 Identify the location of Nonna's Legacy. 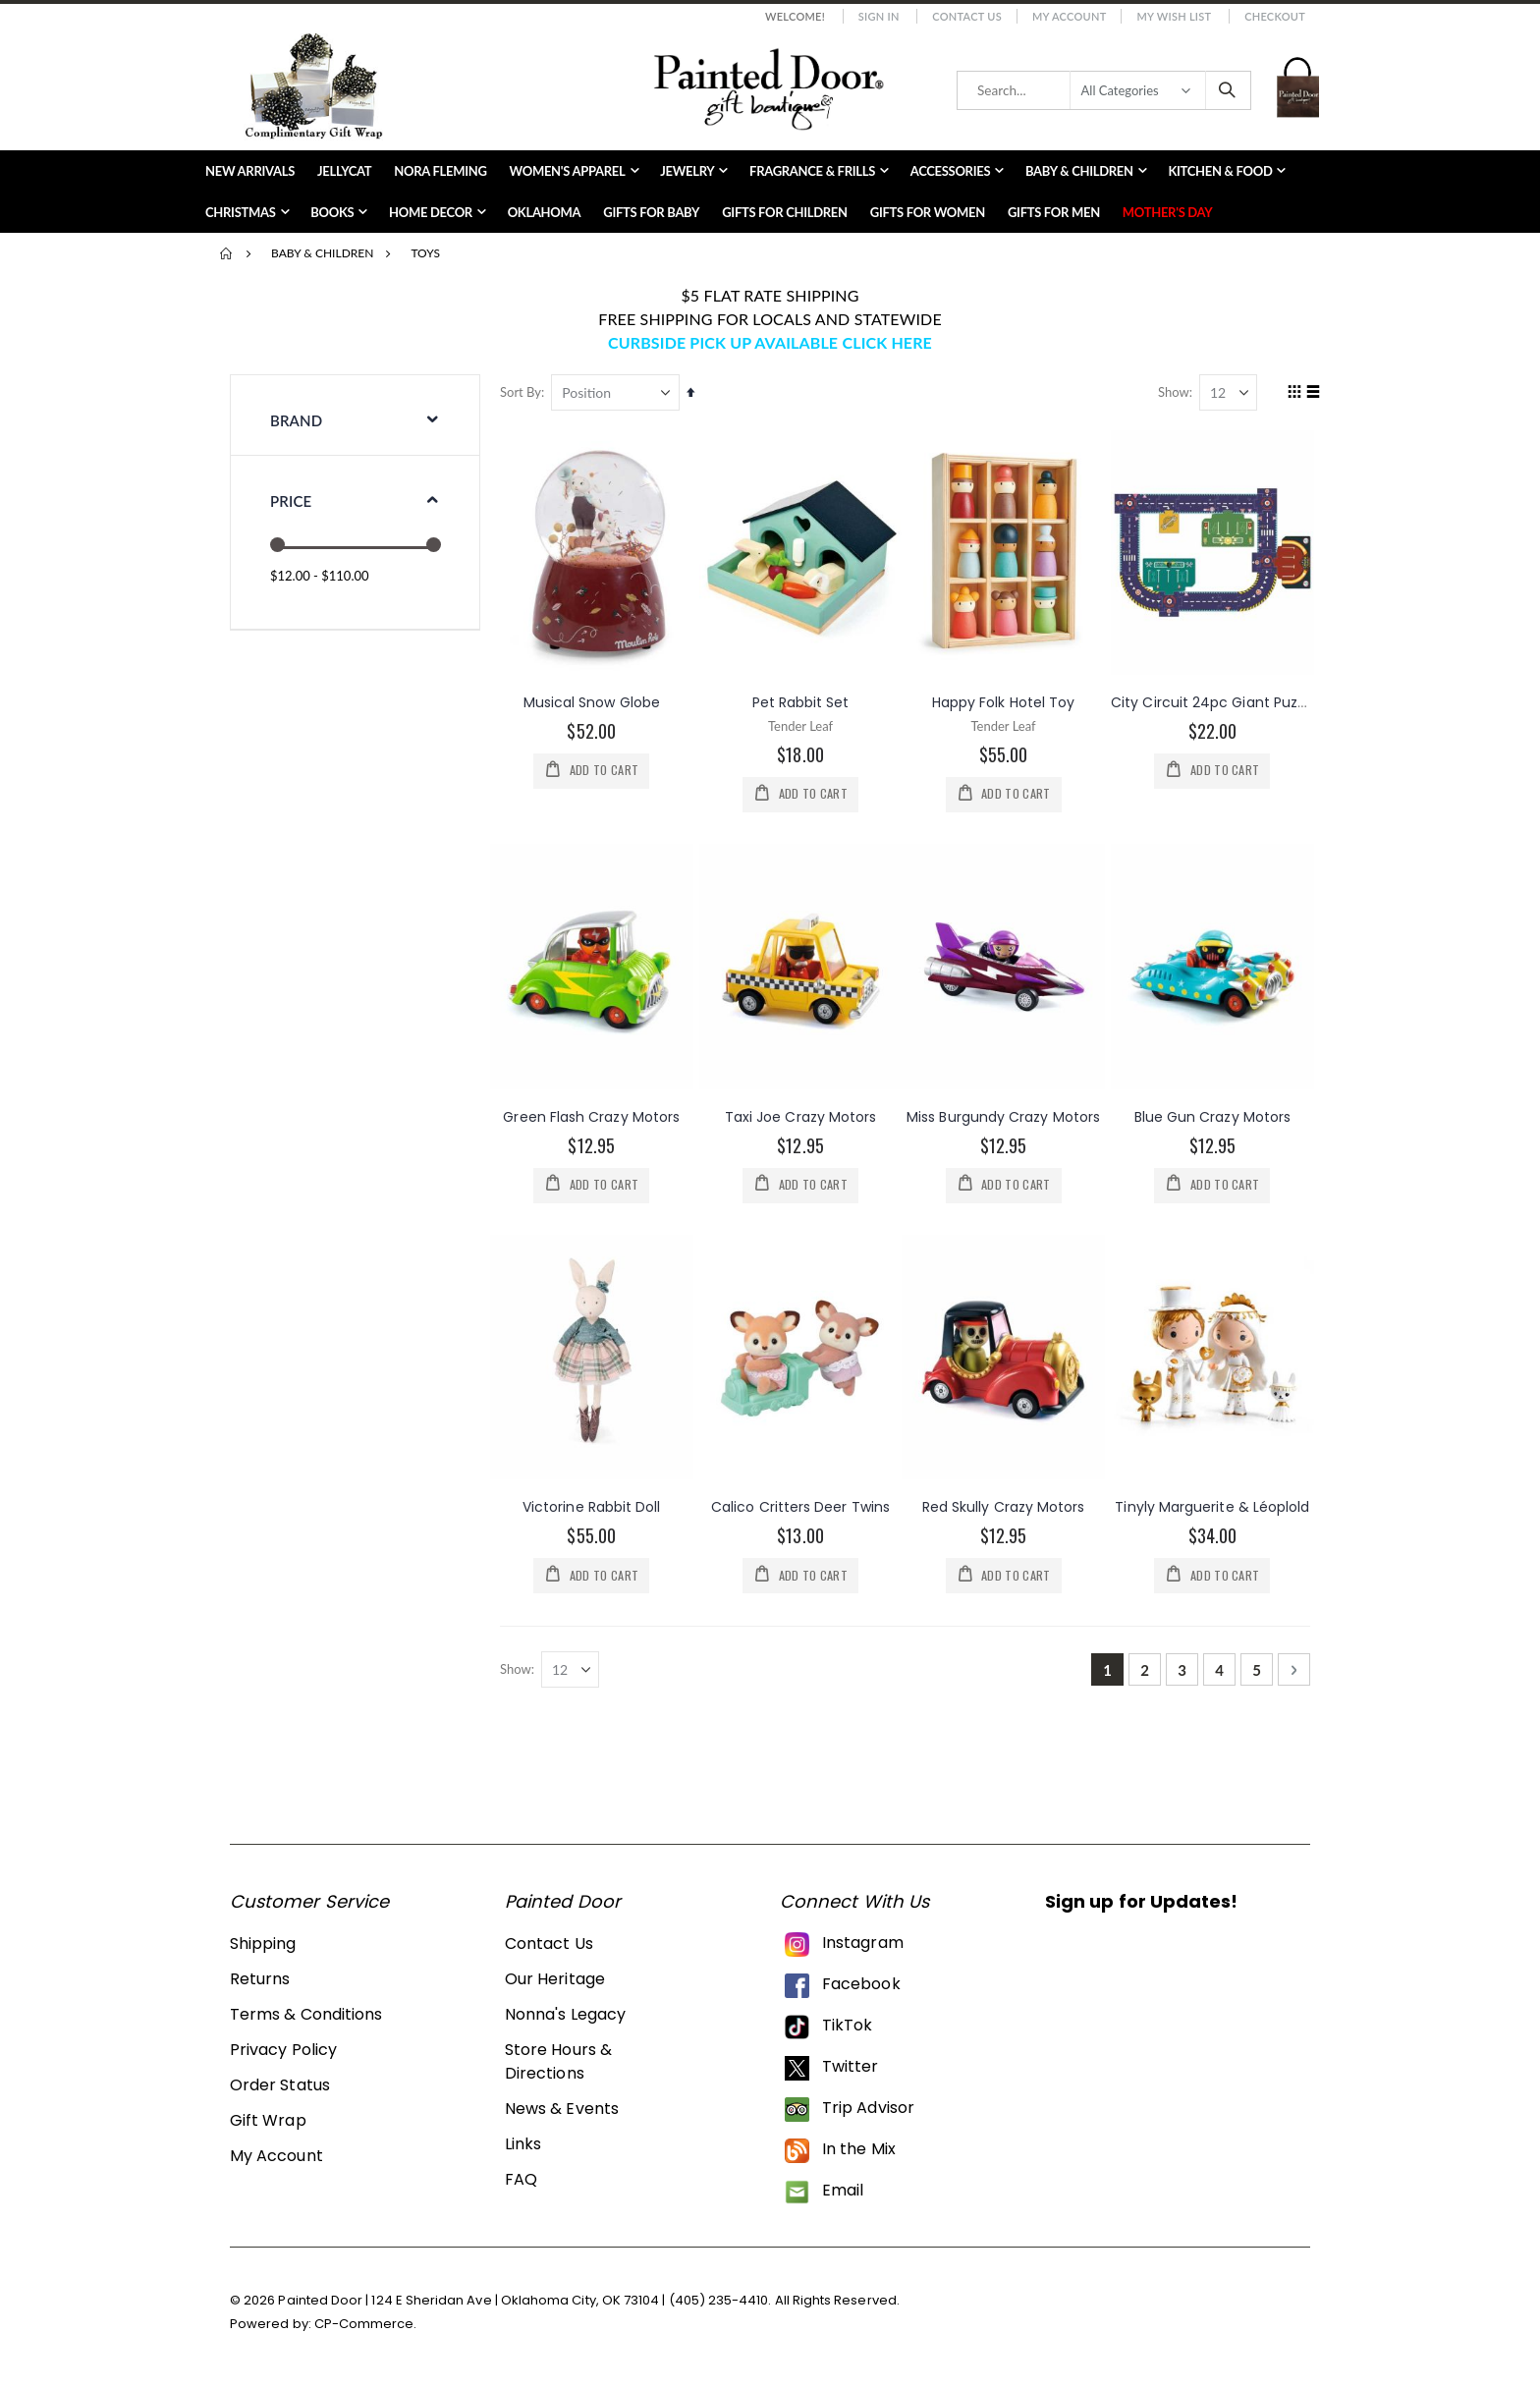
(565, 2018).